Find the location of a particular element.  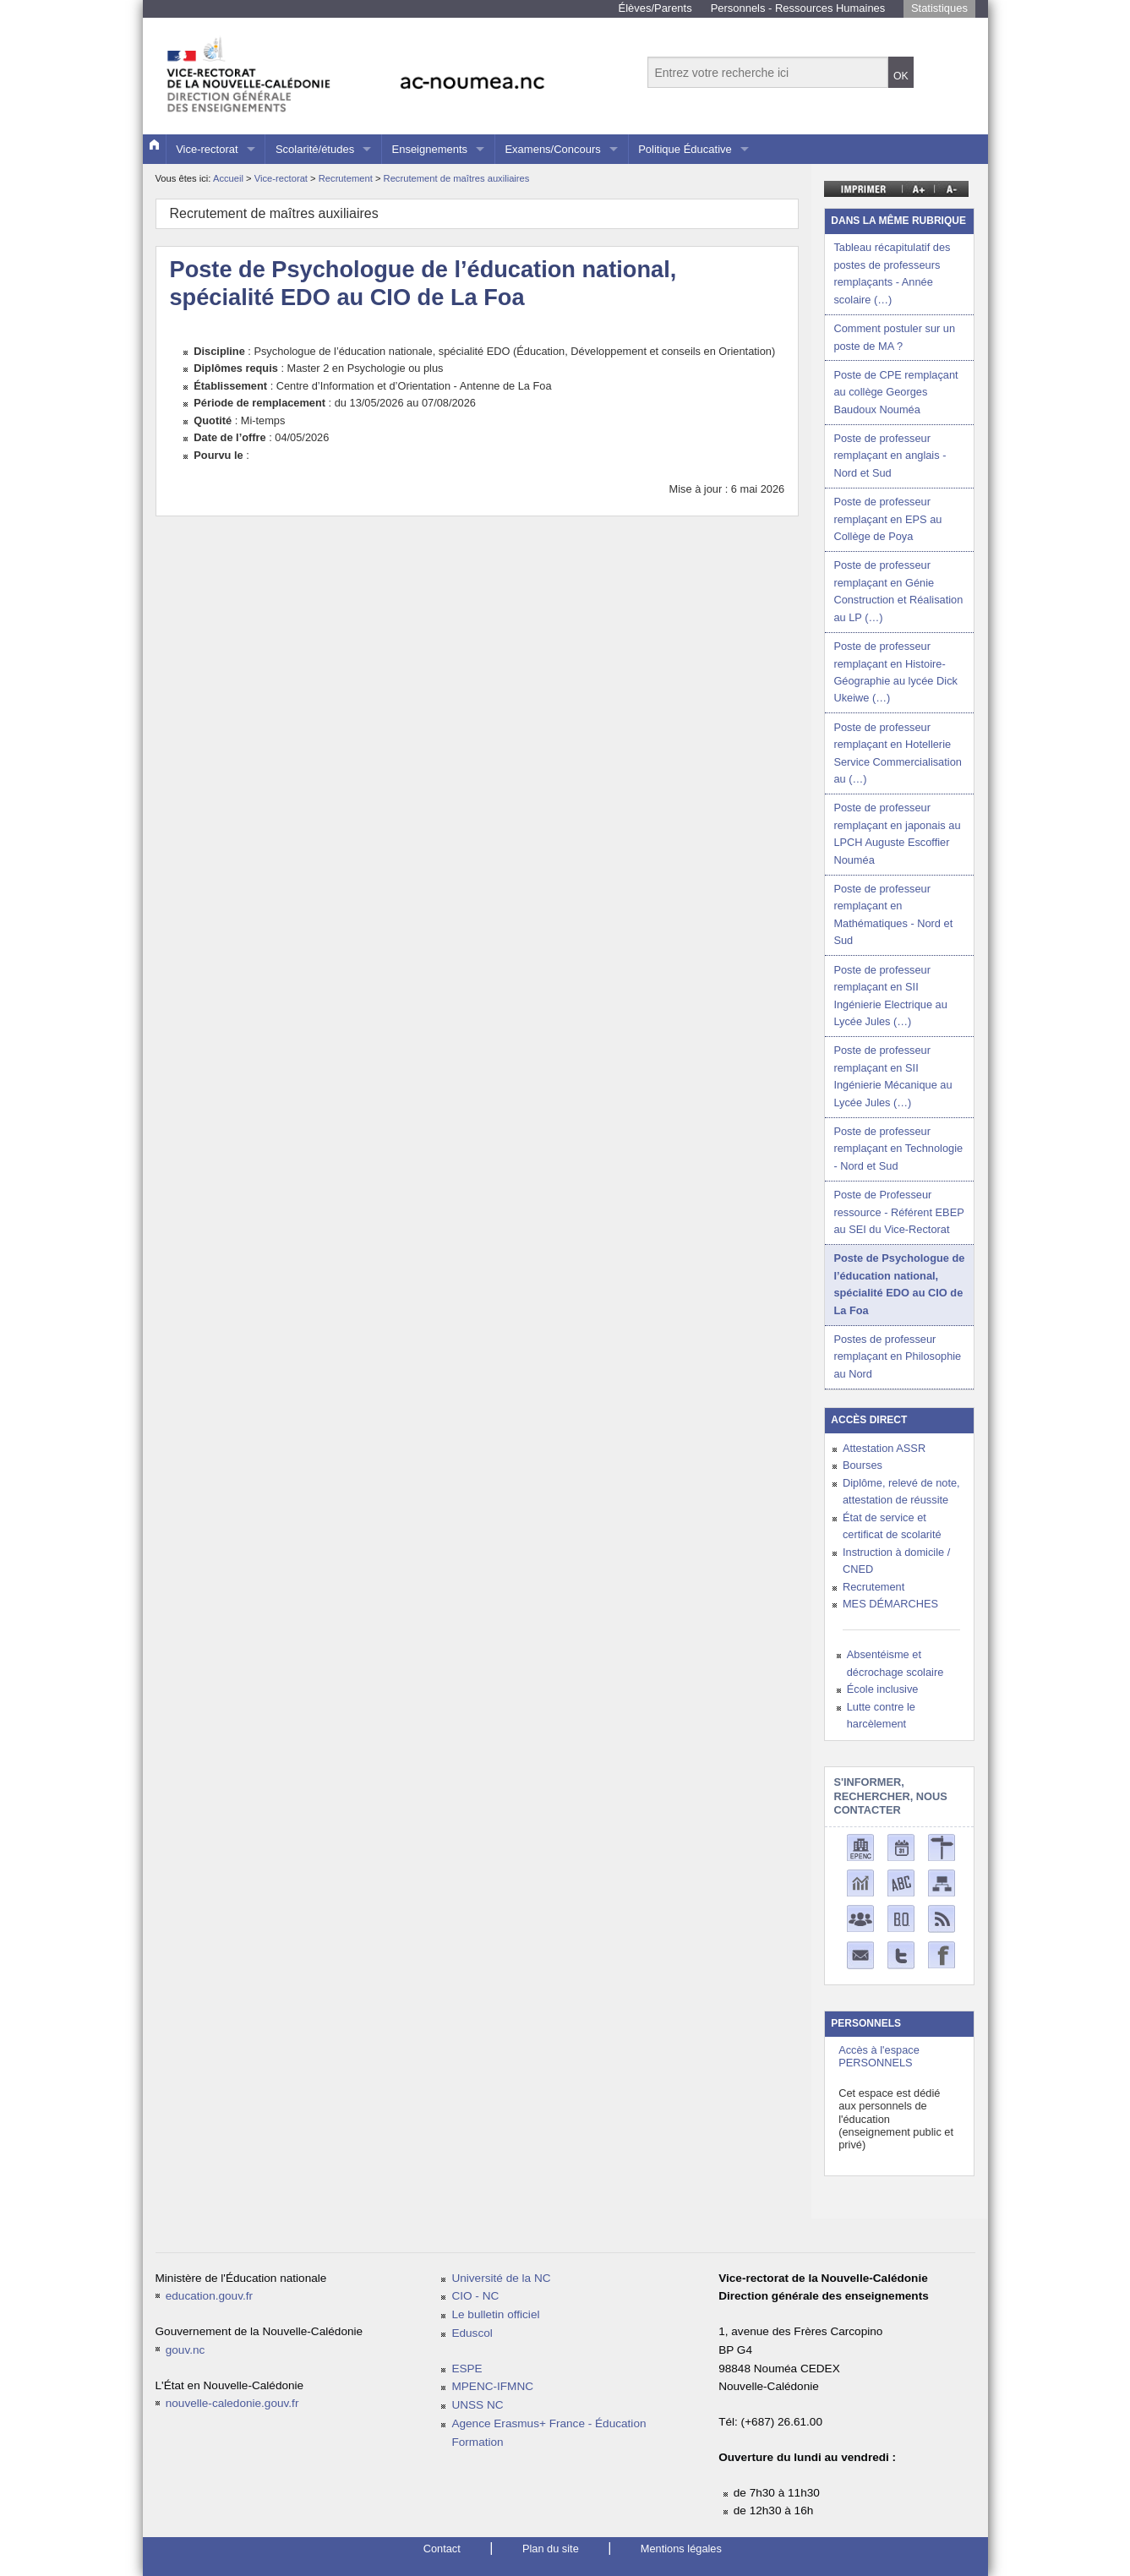

Poste de CPE remplaçant au collège Georges Baudoux Nouméa is located at coordinates (895, 392).